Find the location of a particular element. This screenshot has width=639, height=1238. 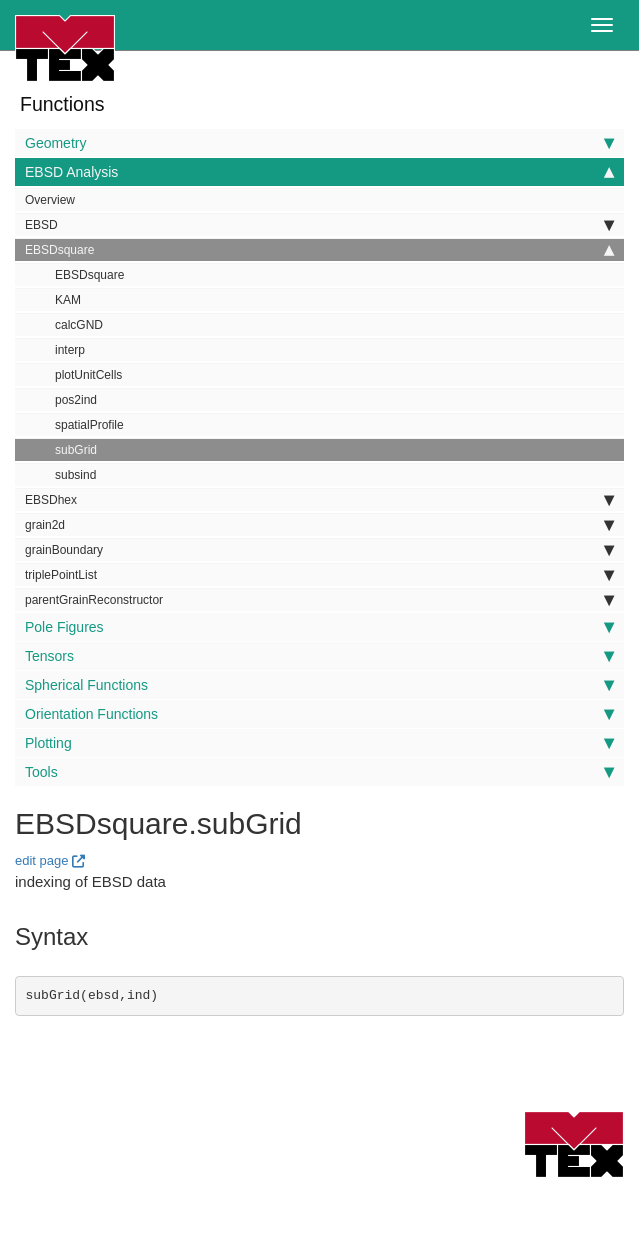

spatialProfile is located at coordinates (89, 425).